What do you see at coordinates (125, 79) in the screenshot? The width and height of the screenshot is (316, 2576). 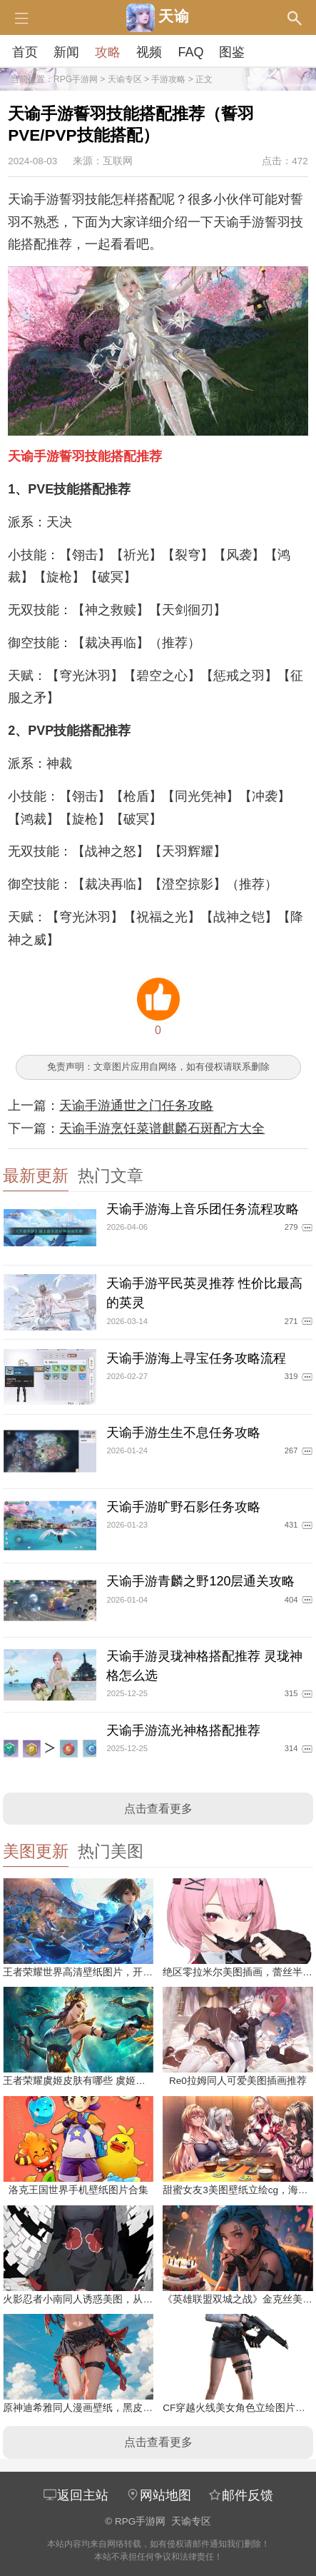 I see `天谕专区` at bounding box center [125, 79].